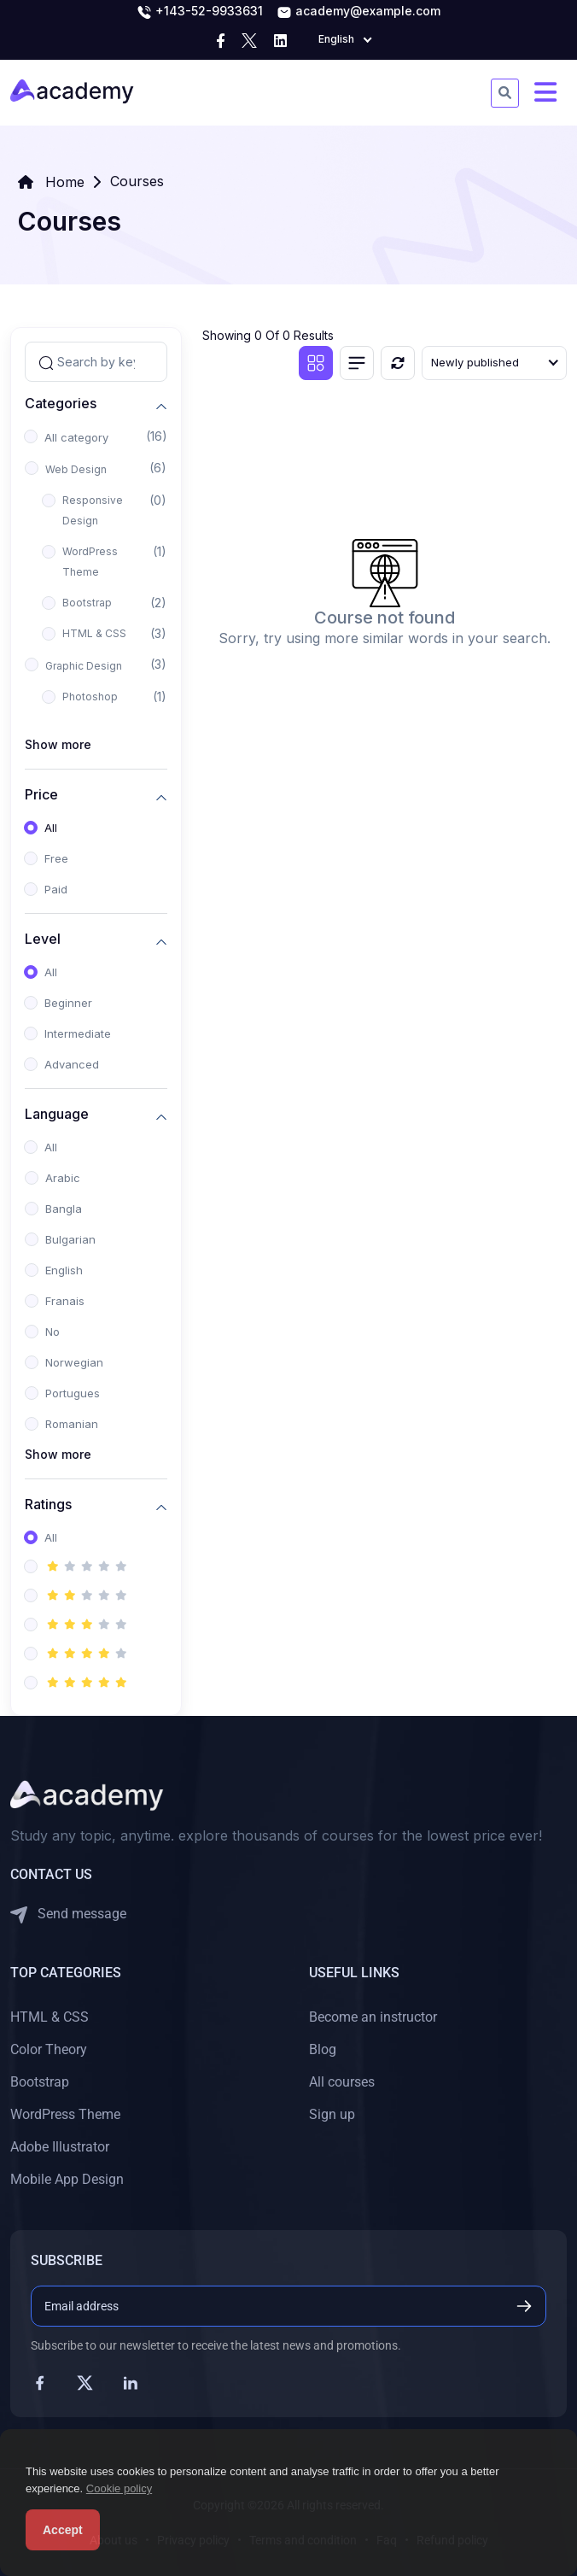 The width and height of the screenshot is (577, 2576). What do you see at coordinates (64, 1270) in the screenshot?
I see `English` at bounding box center [64, 1270].